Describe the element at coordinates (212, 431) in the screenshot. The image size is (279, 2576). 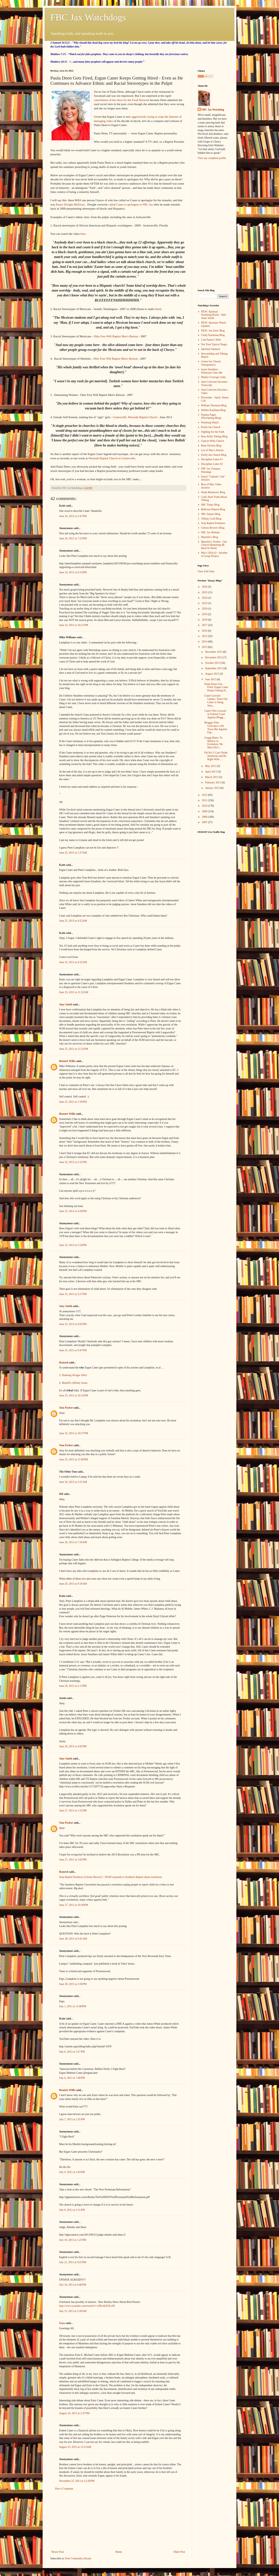
I see `Fighting for the Faith` at that location.